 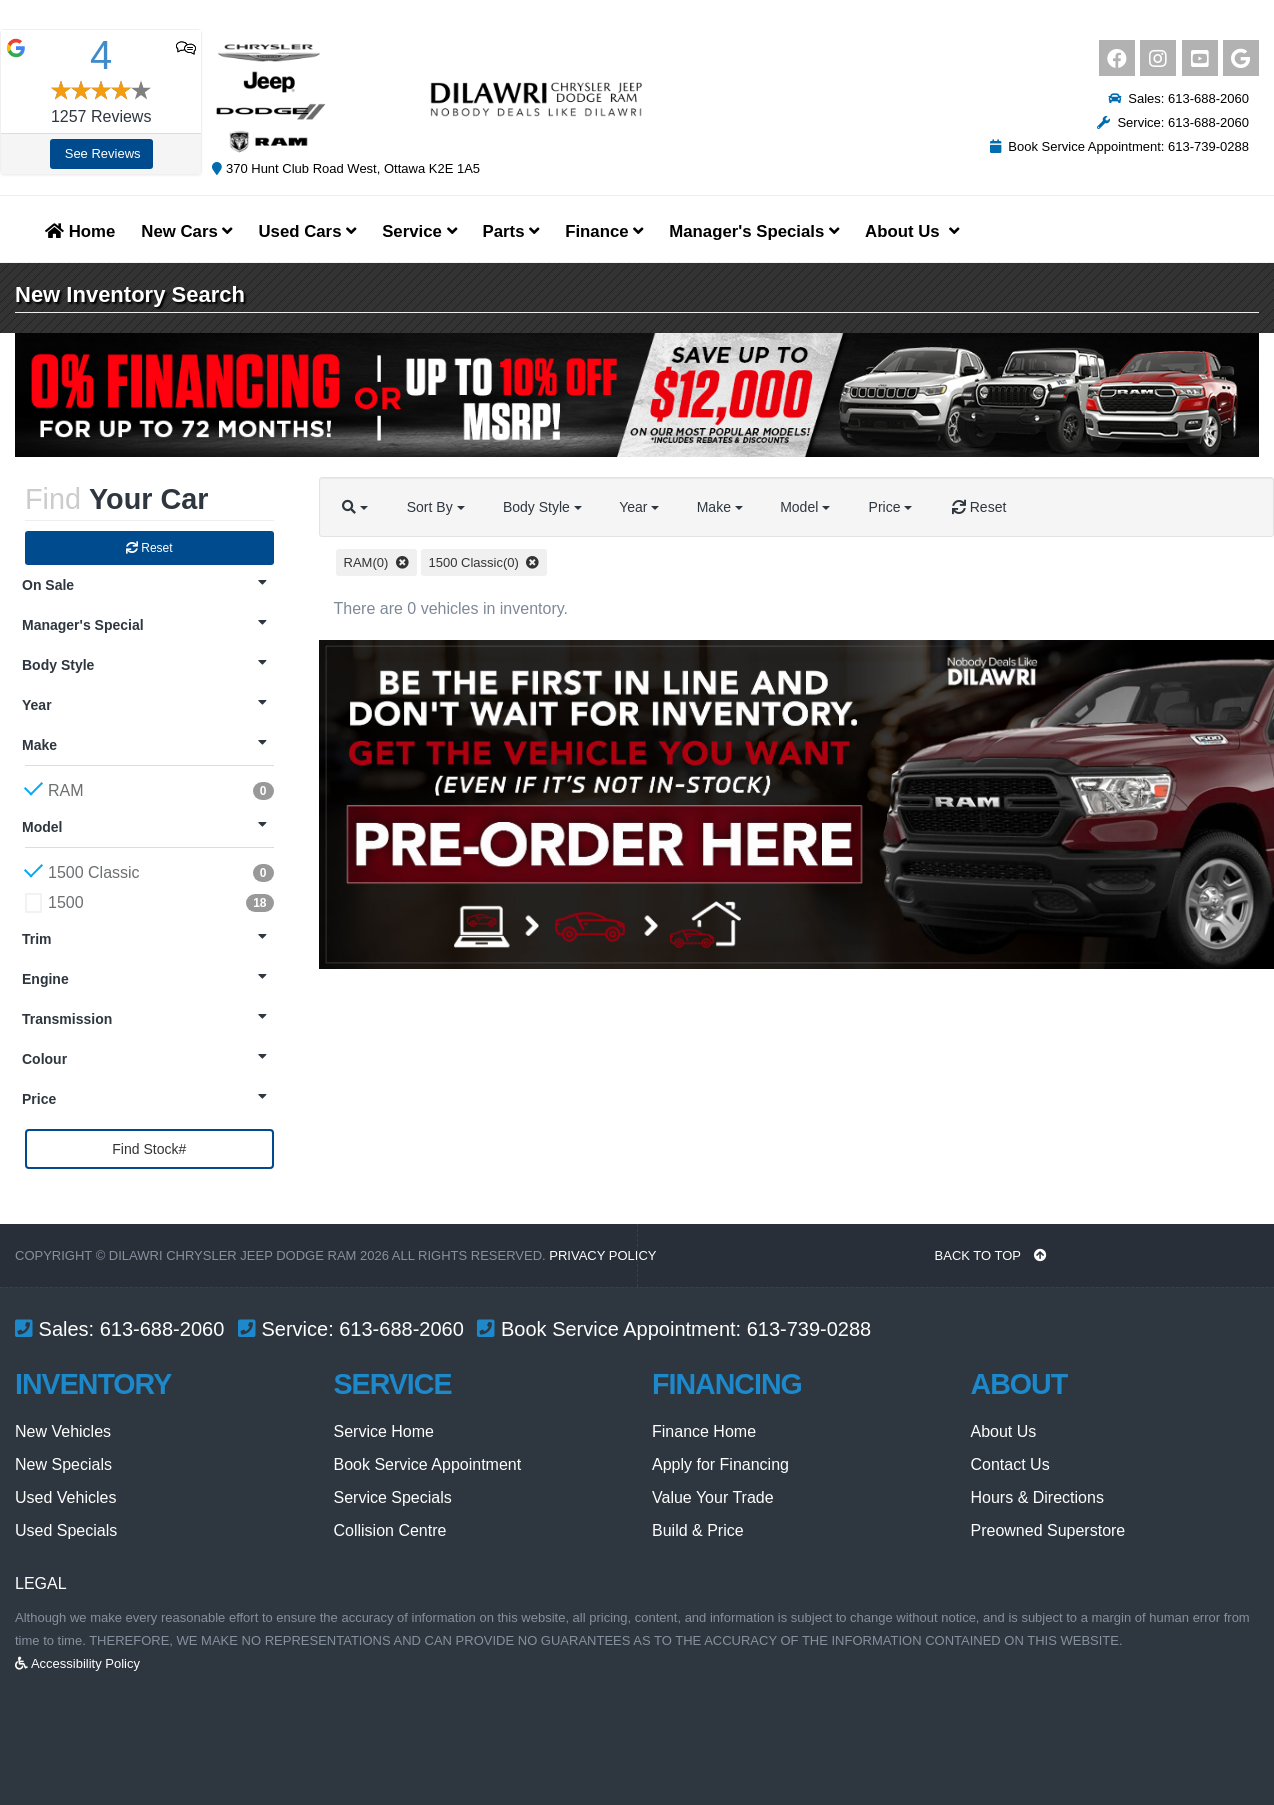 I want to click on Reset, so click(x=149, y=548).